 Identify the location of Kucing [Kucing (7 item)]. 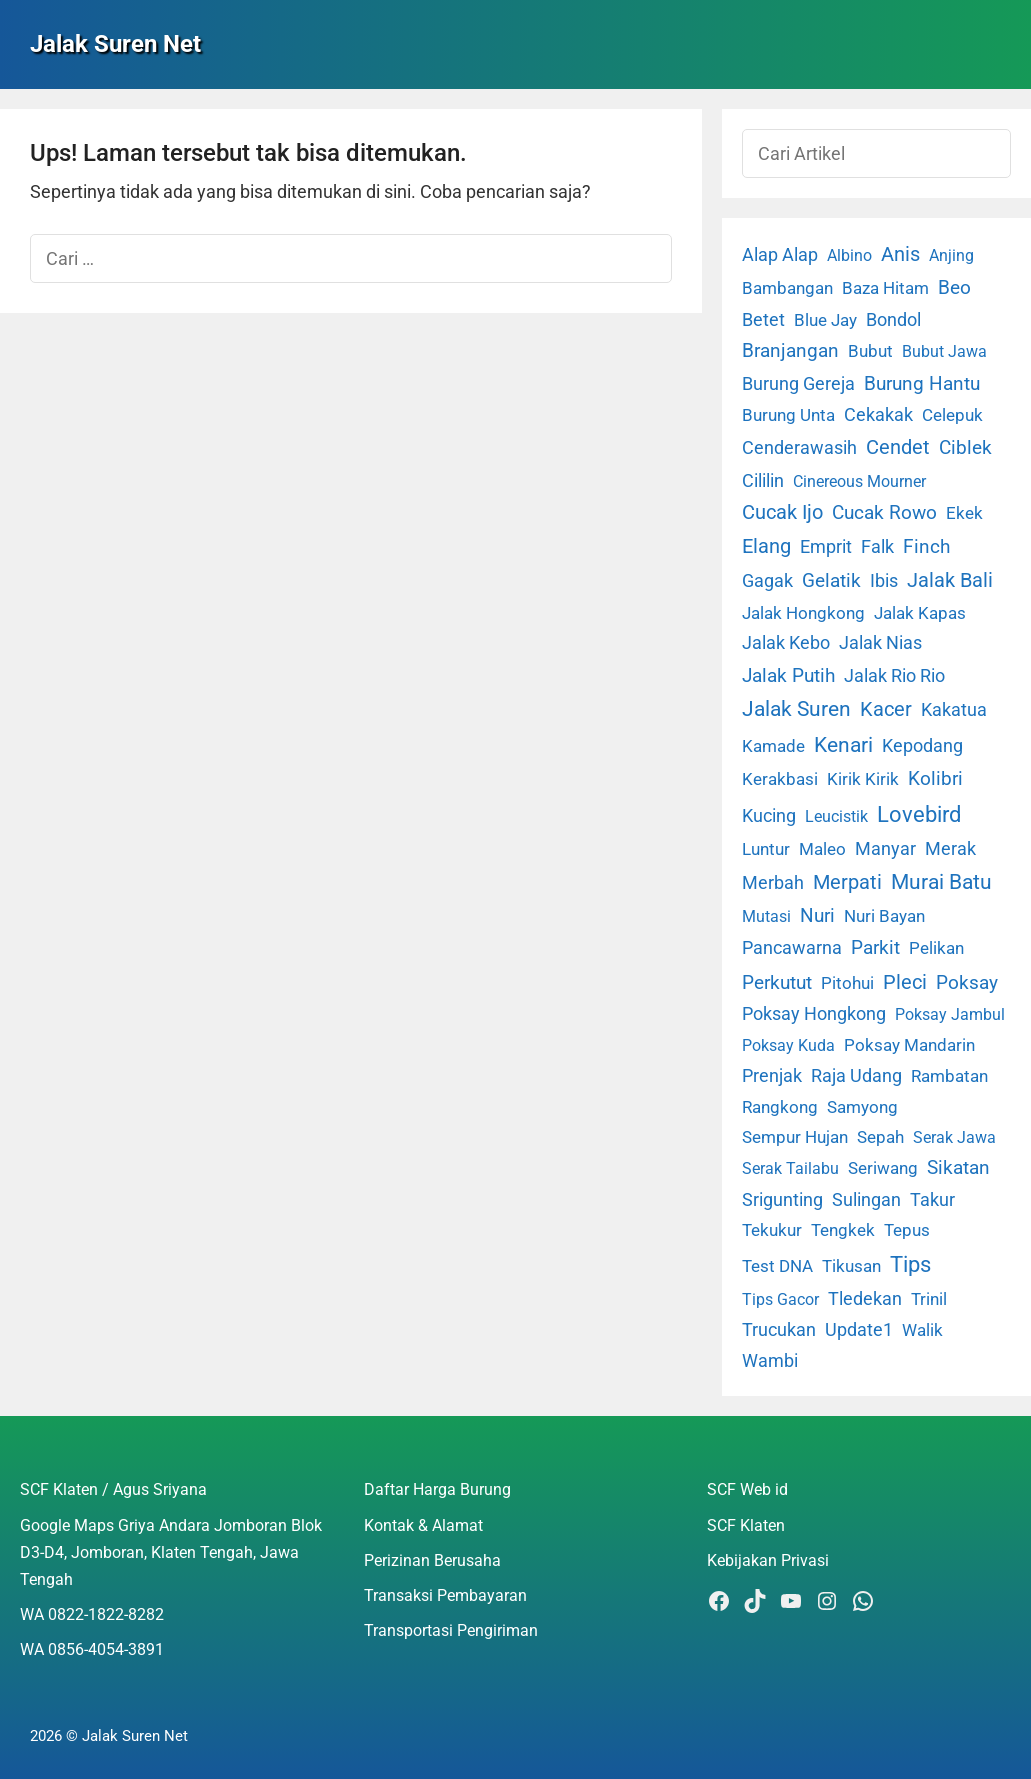
(769, 815).